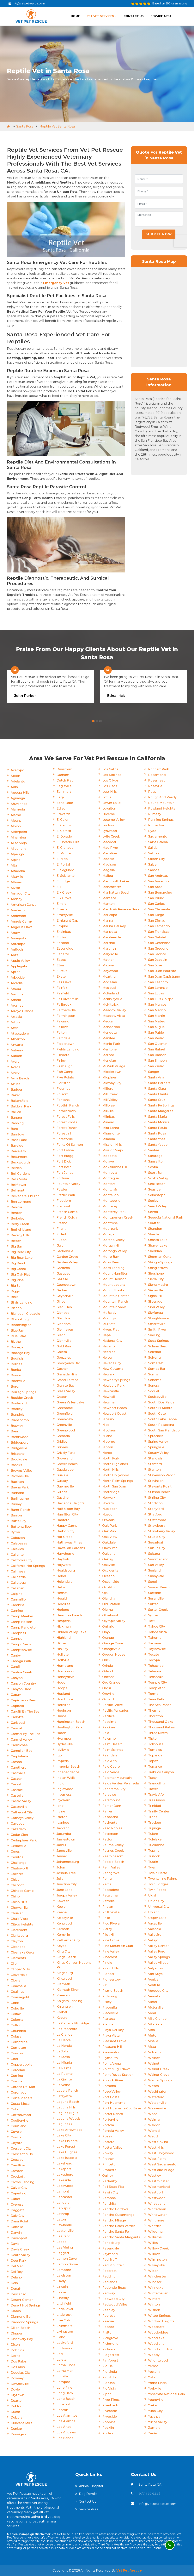  Describe the element at coordinates (156, 1666) in the screenshot. I see `Tehachapi` at that location.